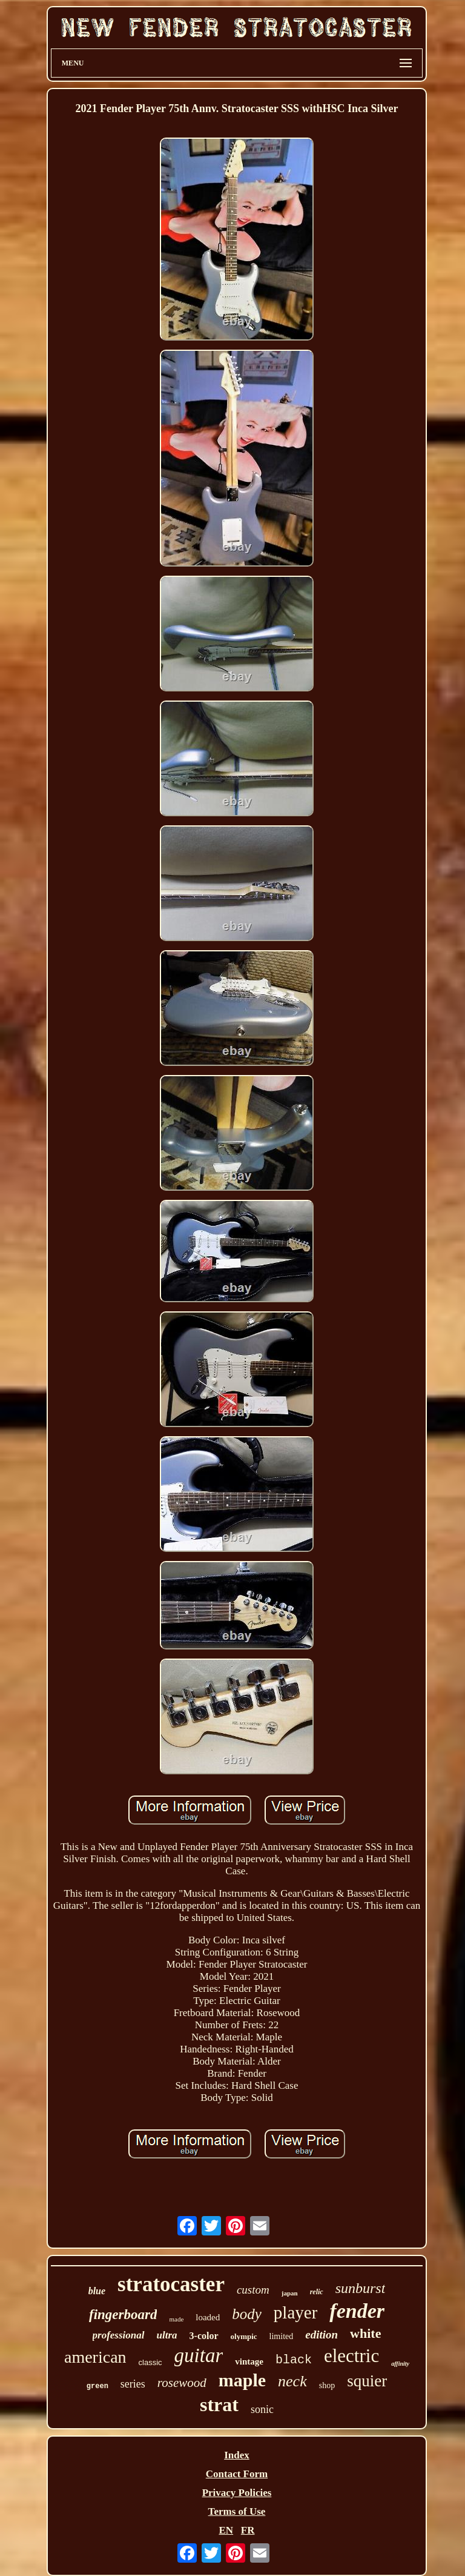 The image size is (465, 2576). What do you see at coordinates (181, 2382) in the screenshot?
I see `rosewood` at bounding box center [181, 2382].